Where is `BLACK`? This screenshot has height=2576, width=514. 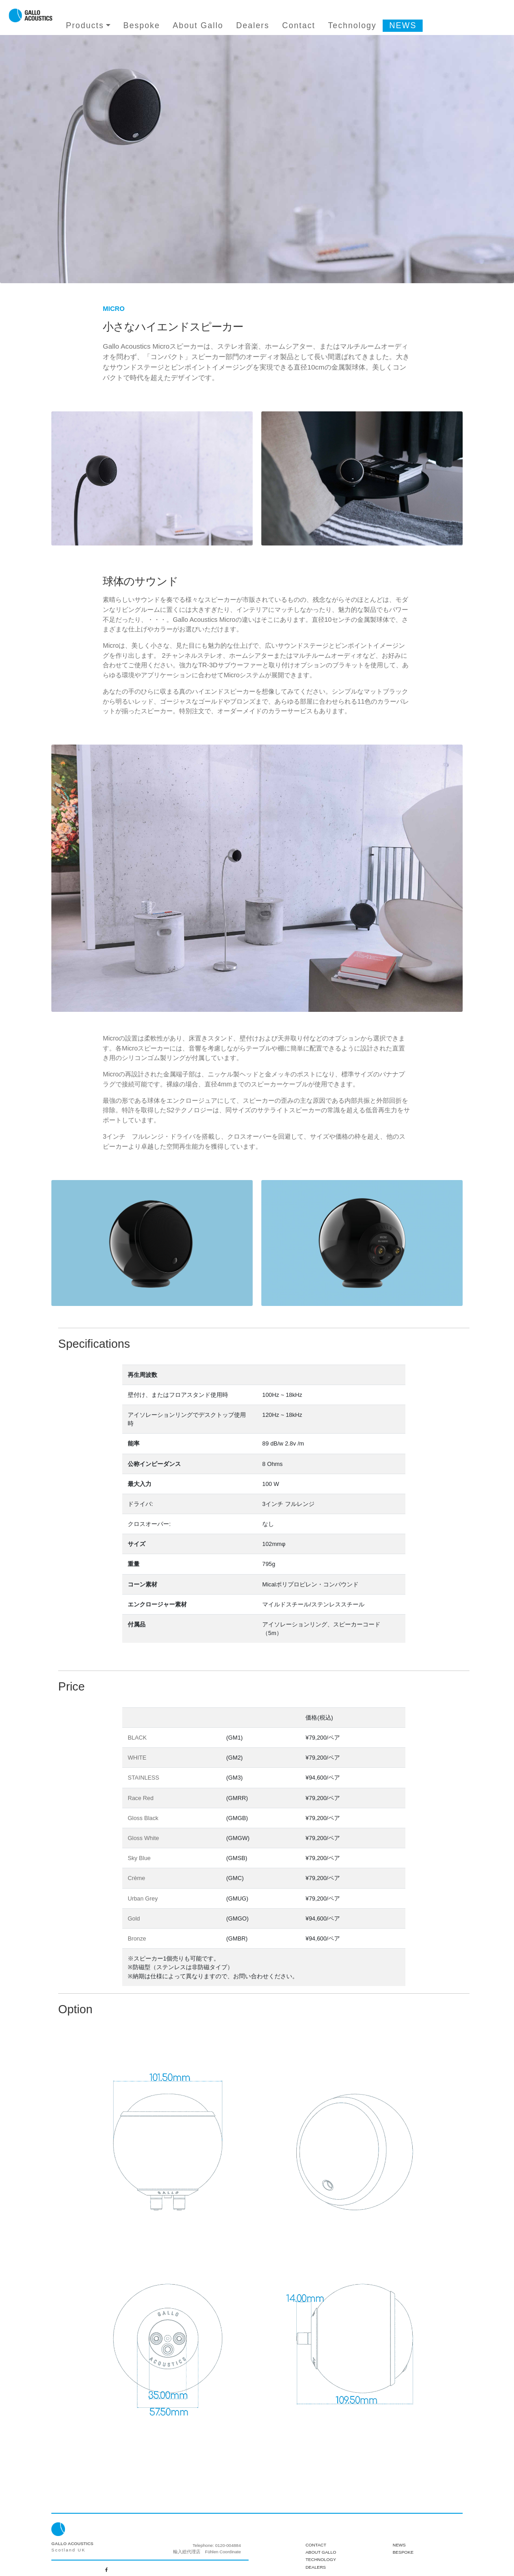
BLACK is located at coordinates (137, 1737).